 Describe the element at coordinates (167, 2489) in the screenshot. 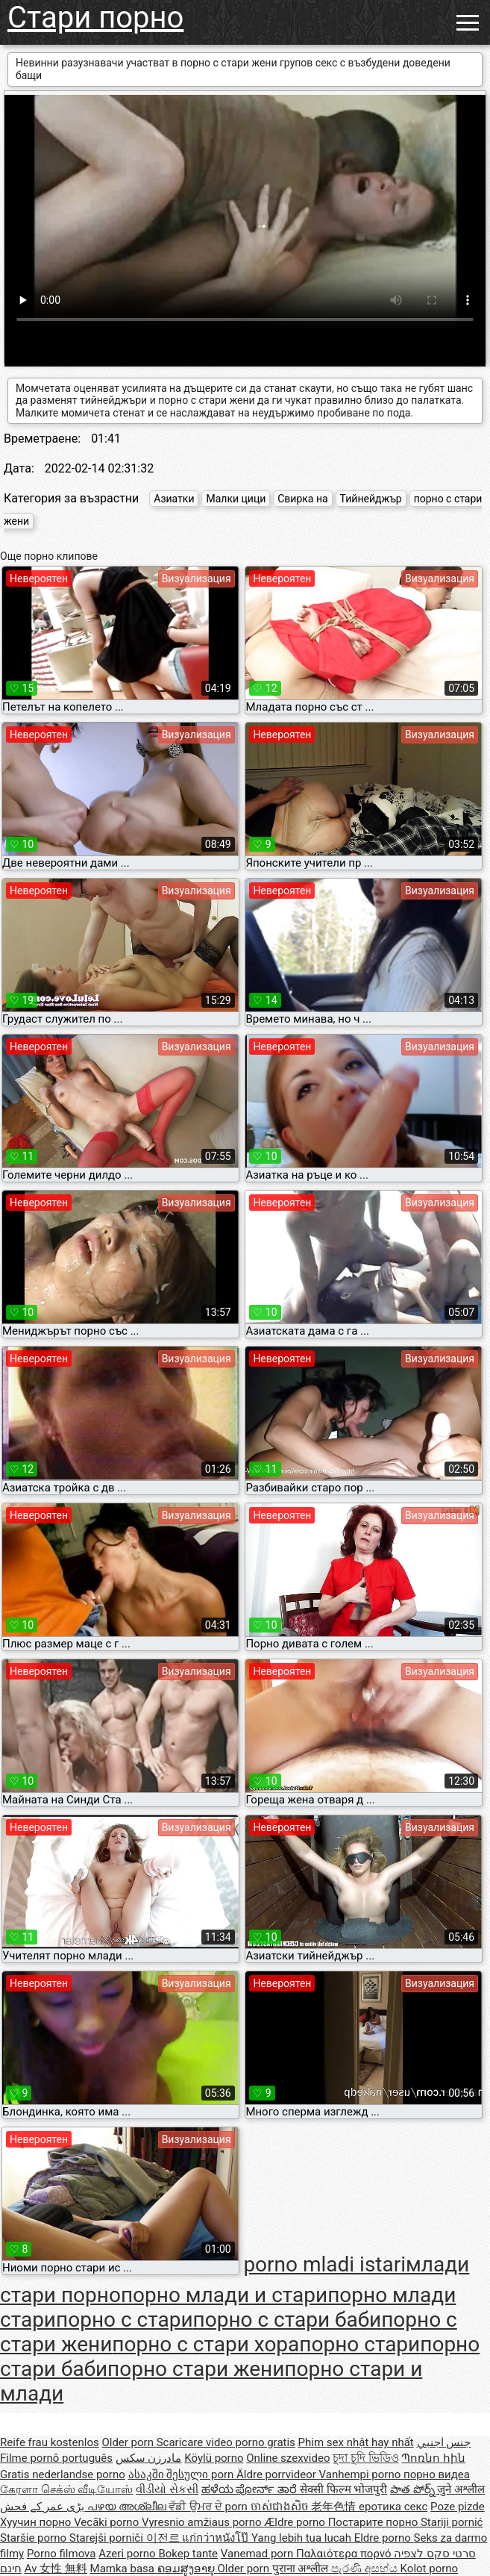

I see `વીડીયો સેકસી` at that location.